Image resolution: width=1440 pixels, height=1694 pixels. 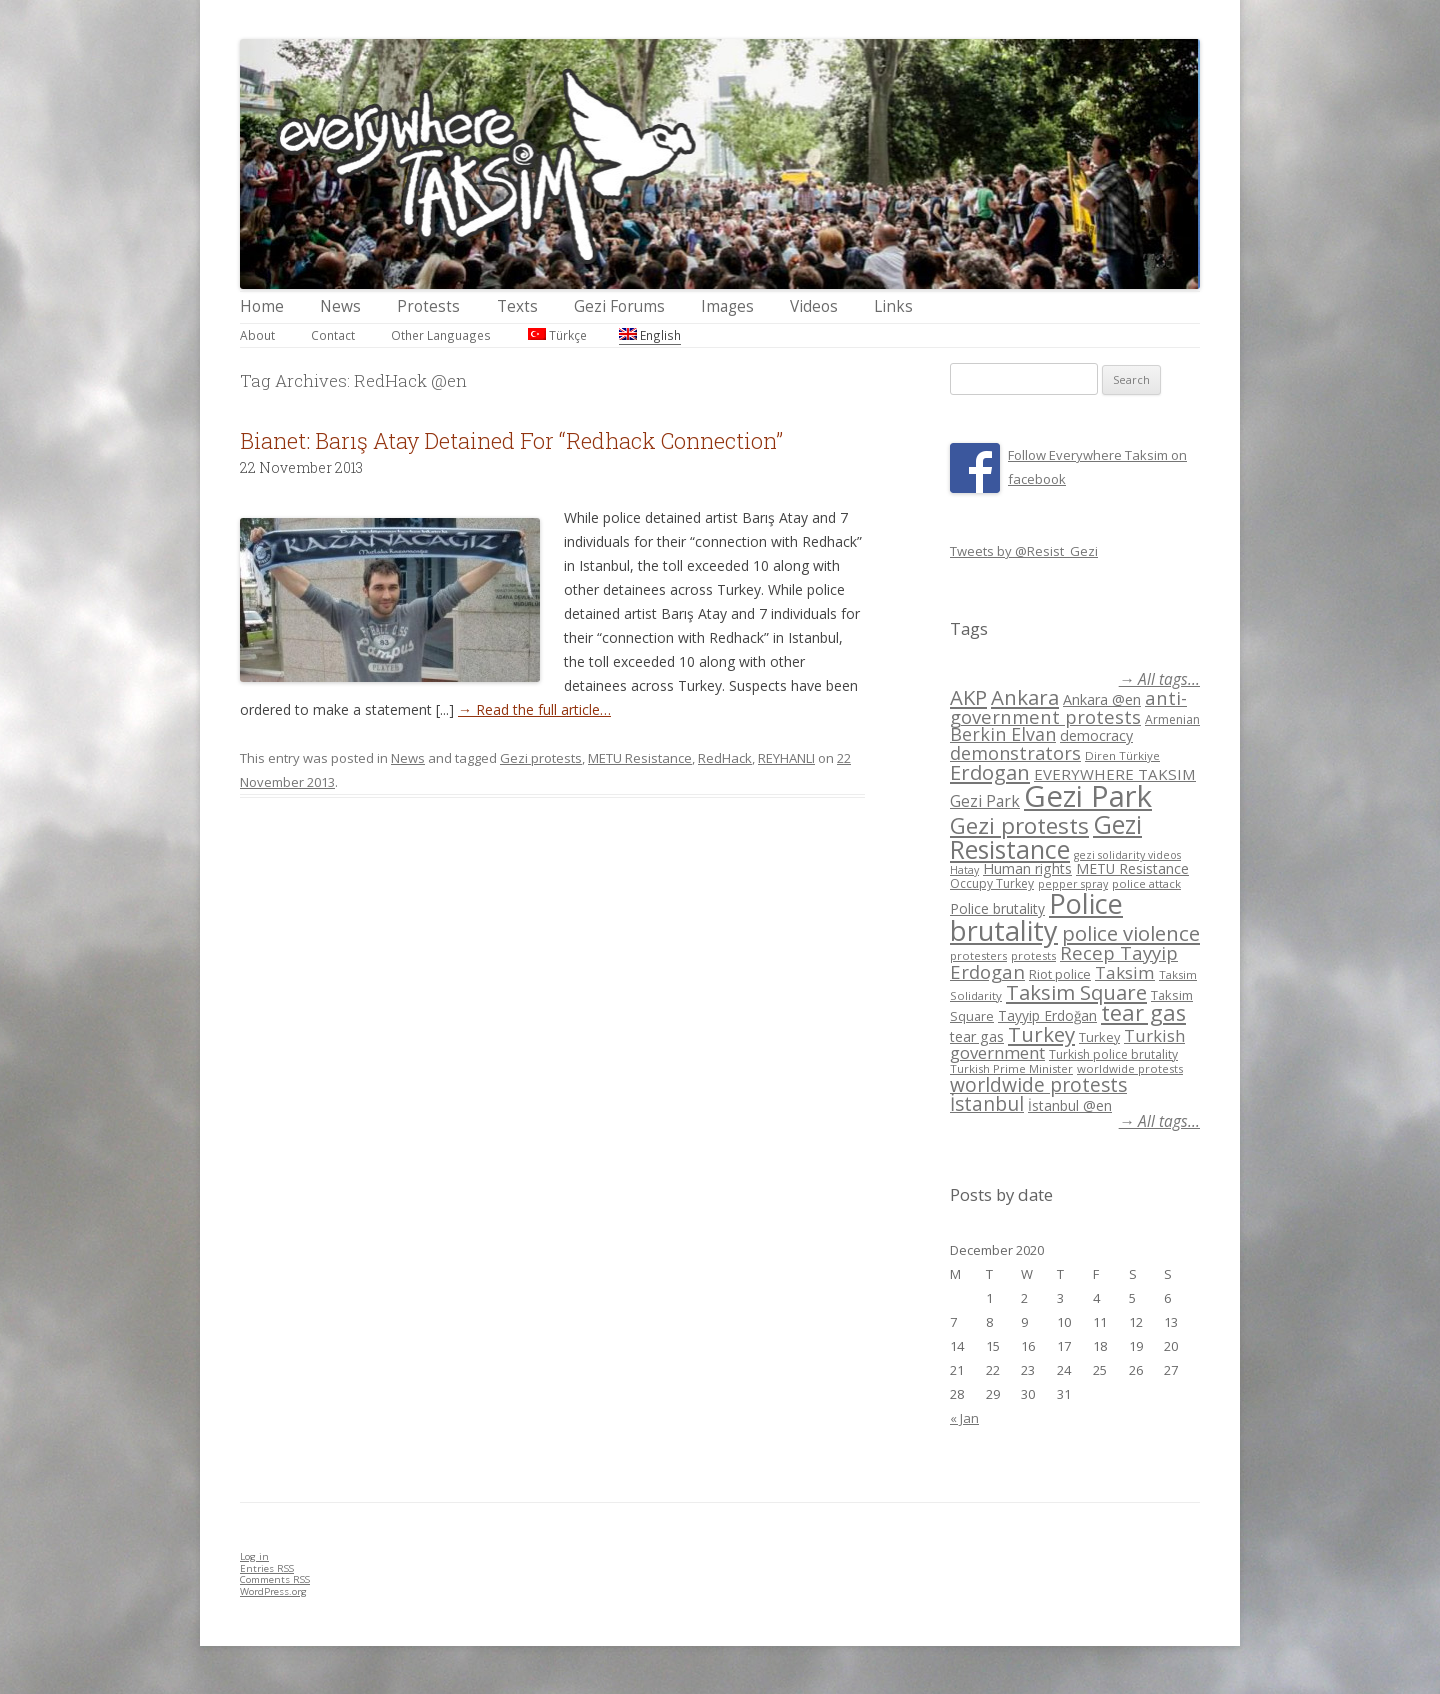 What do you see at coordinates (1146, 883) in the screenshot?
I see `police attack` at bounding box center [1146, 883].